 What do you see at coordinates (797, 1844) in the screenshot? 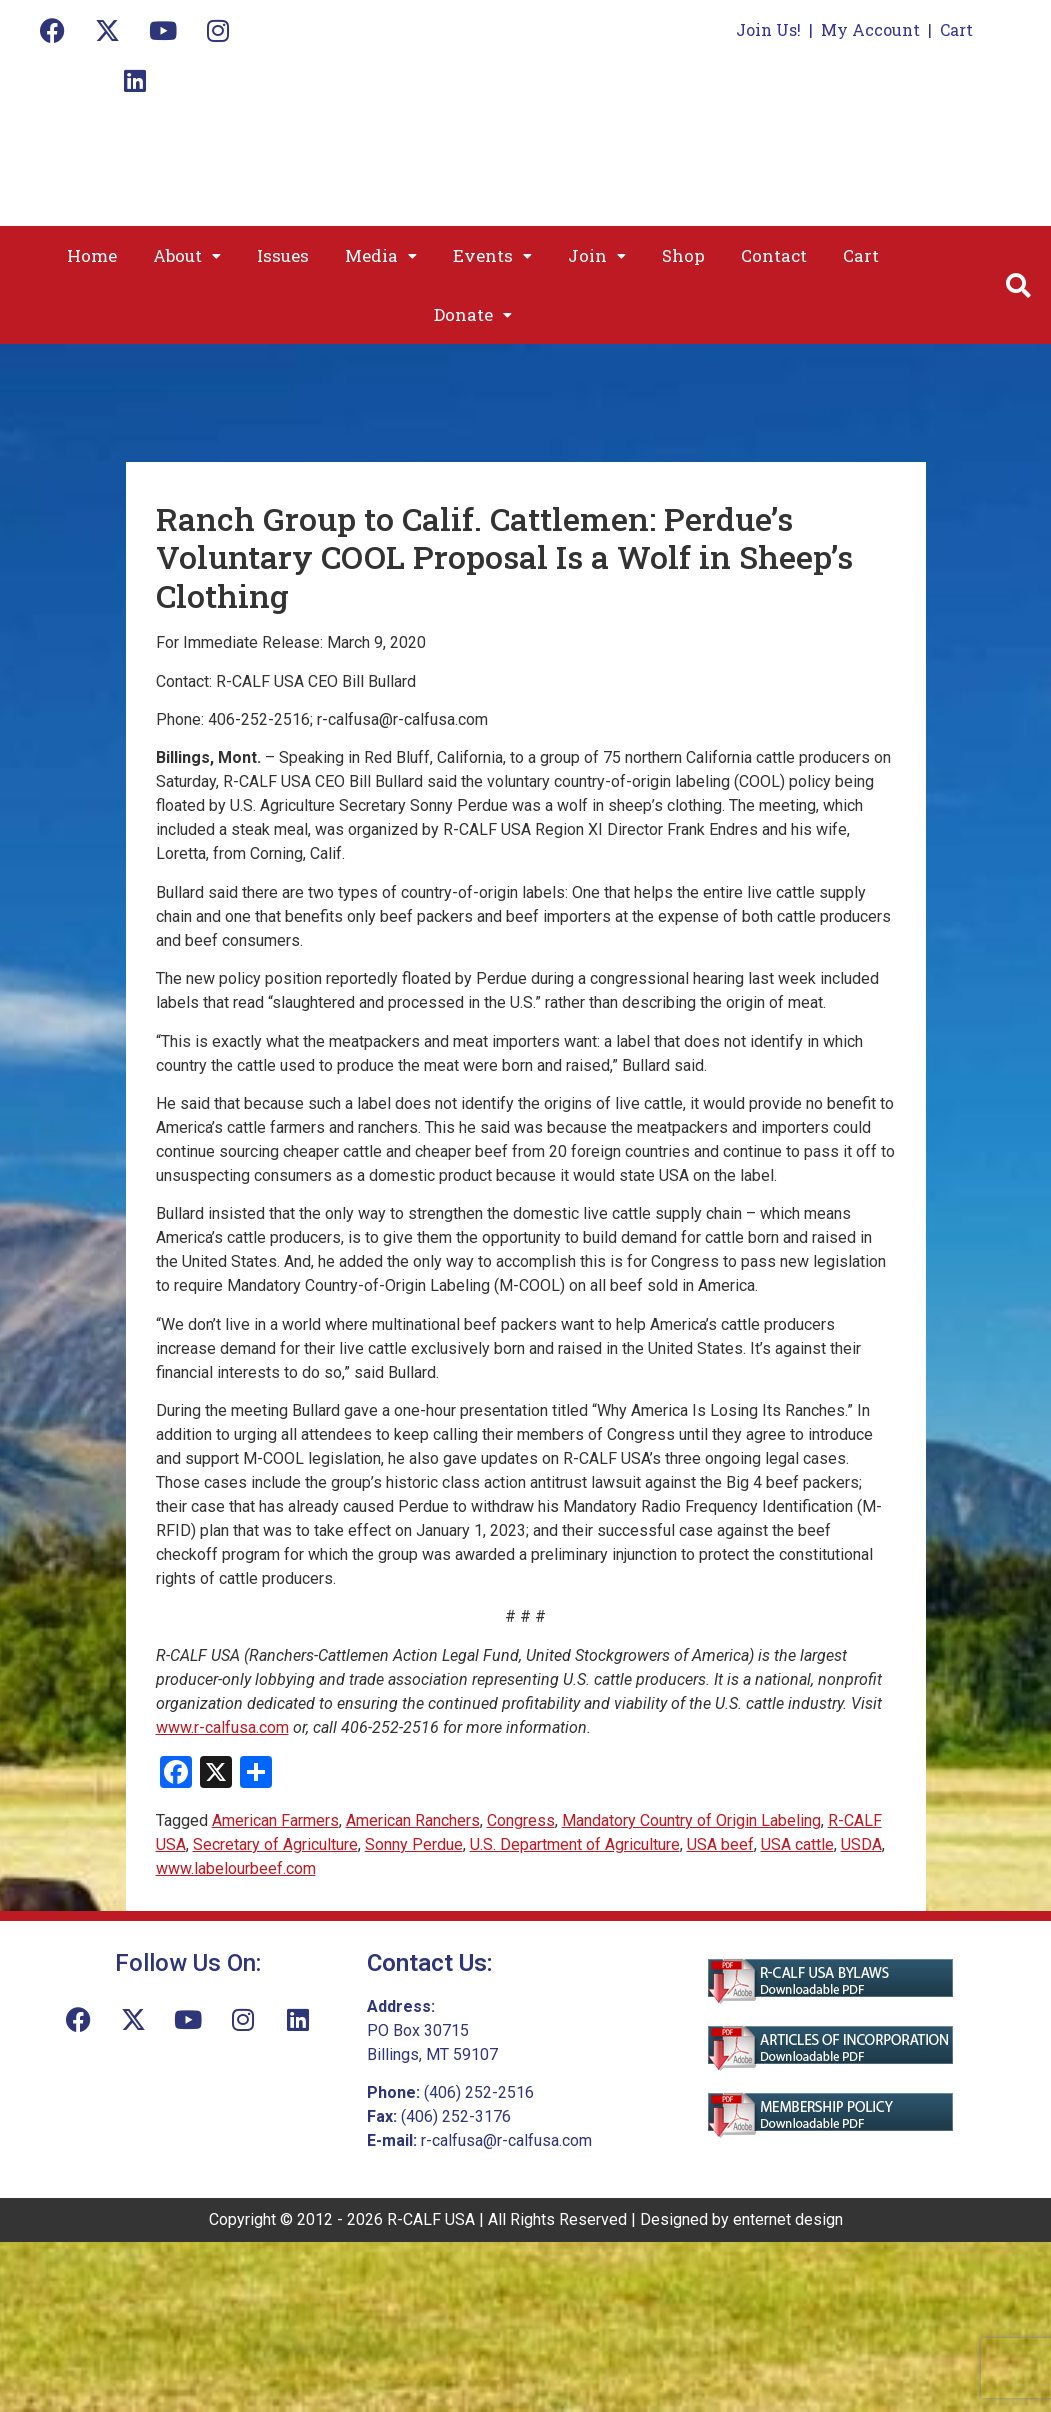
I see `USA cattle` at bounding box center [797, 1844].